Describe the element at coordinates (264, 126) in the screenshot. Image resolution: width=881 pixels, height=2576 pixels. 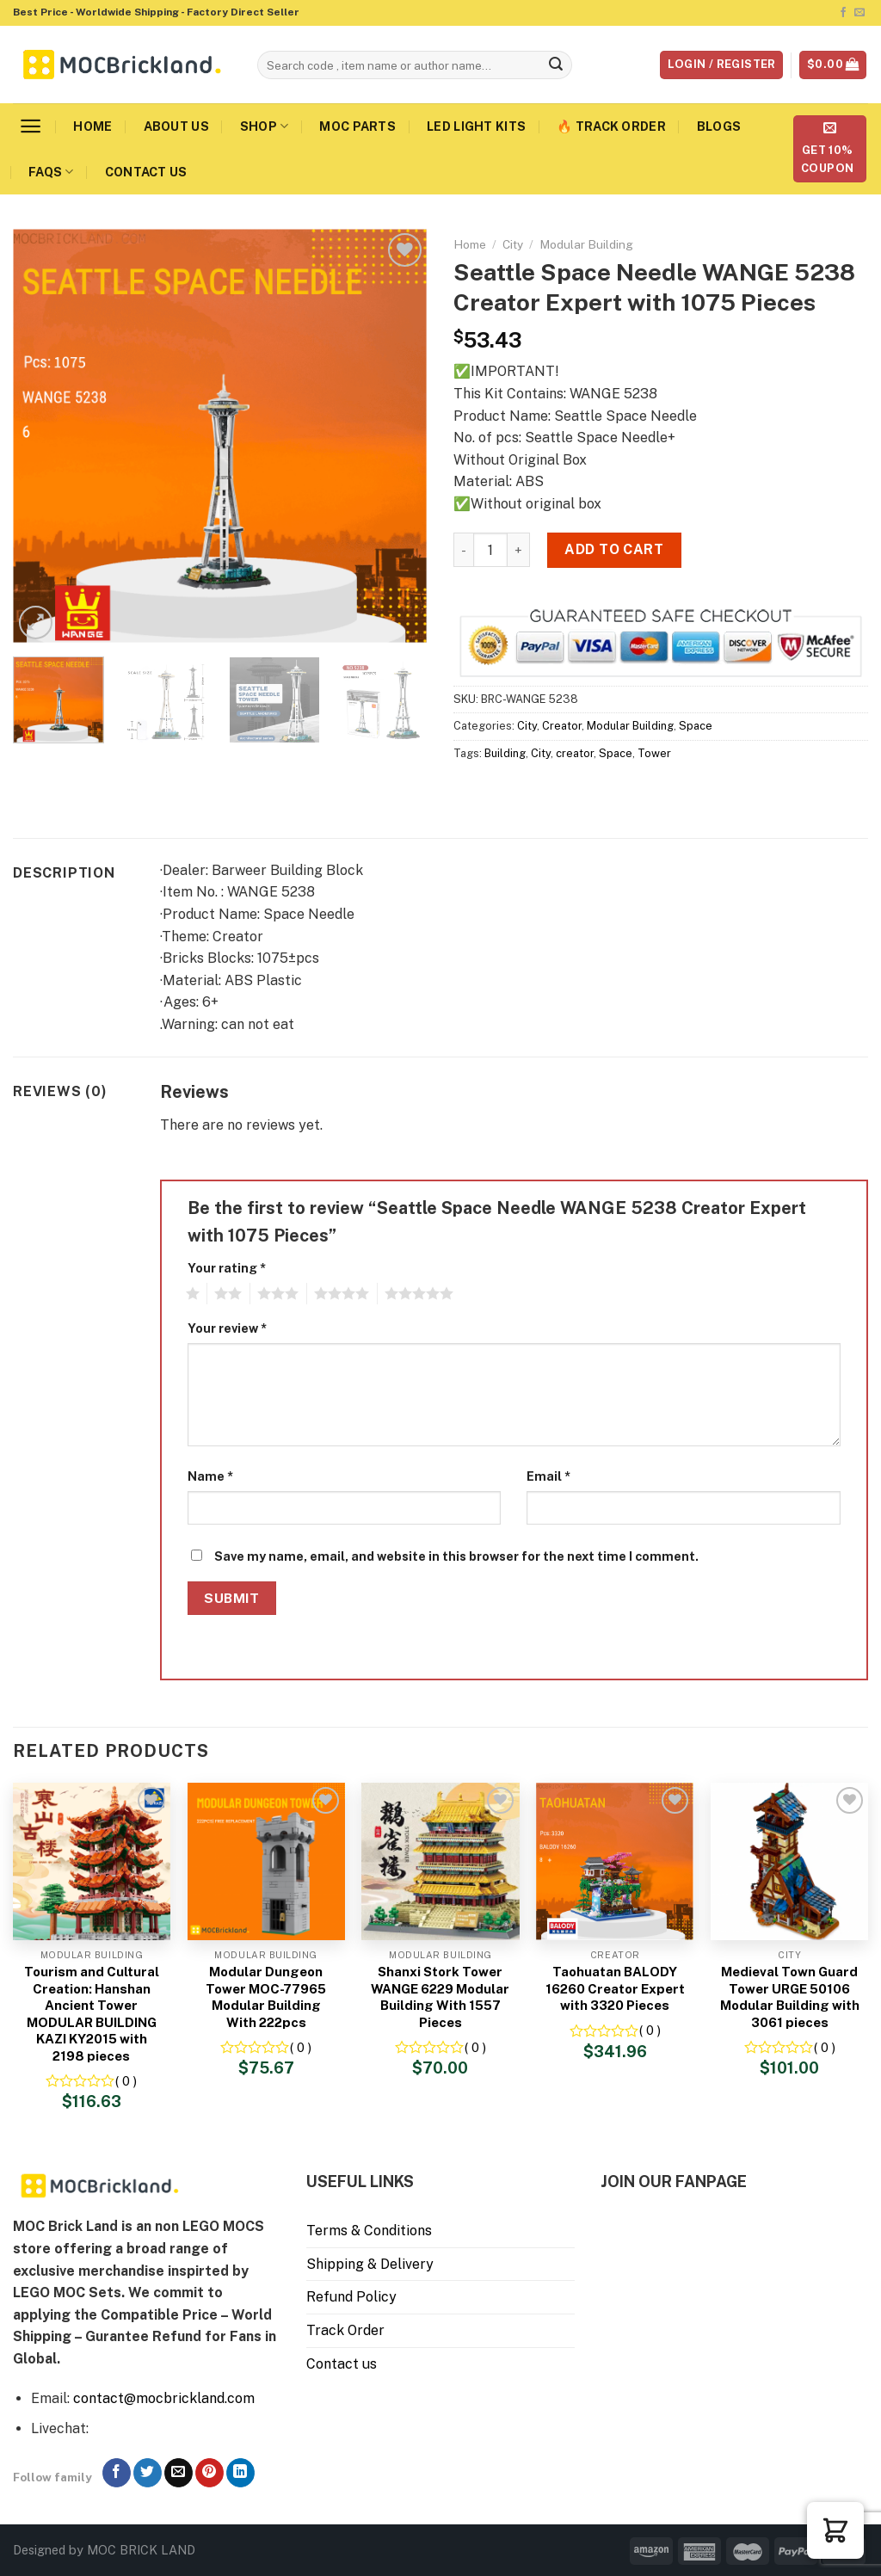
I see `Shop` at that location.